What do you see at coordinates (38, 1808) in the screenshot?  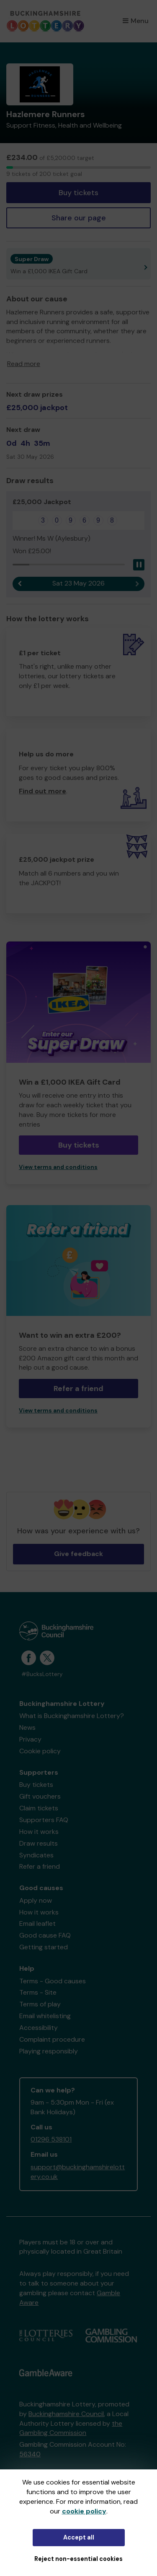 I see `Claim tickets` at bounding box center [38, 1808].